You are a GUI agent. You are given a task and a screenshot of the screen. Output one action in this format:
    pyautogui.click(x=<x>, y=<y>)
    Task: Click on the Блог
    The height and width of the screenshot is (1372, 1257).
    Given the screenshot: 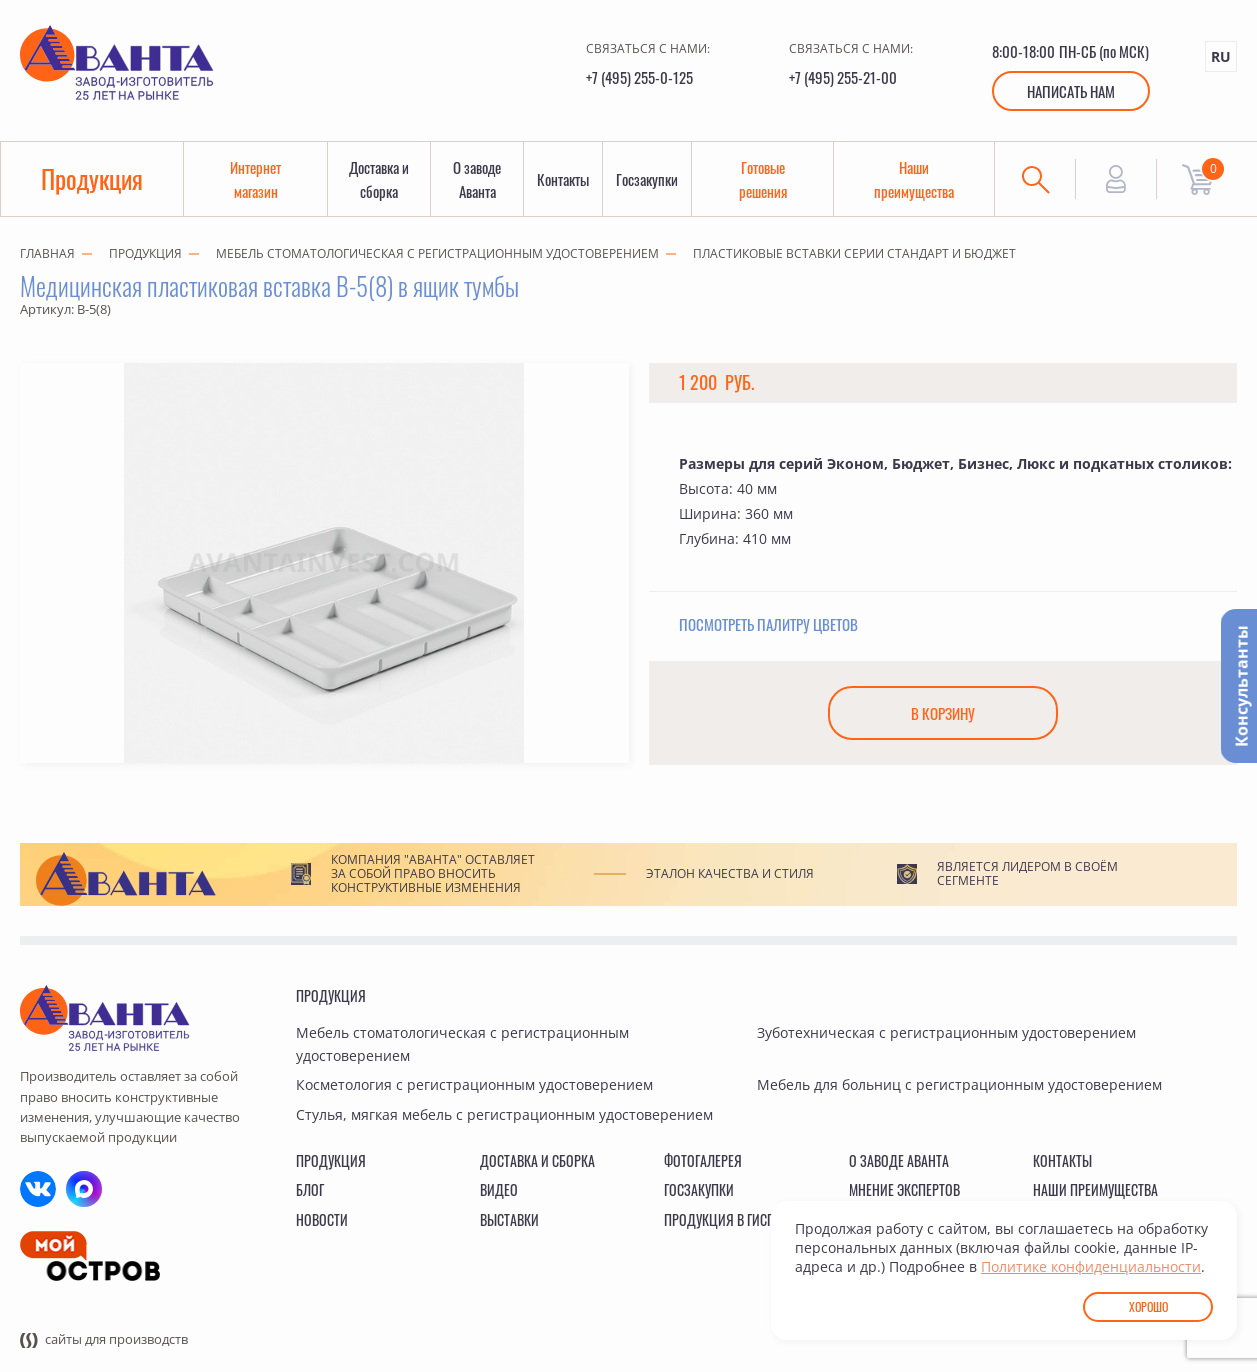 What is the action you would take?
    pyautogui.click(x=310, y=1189)
    